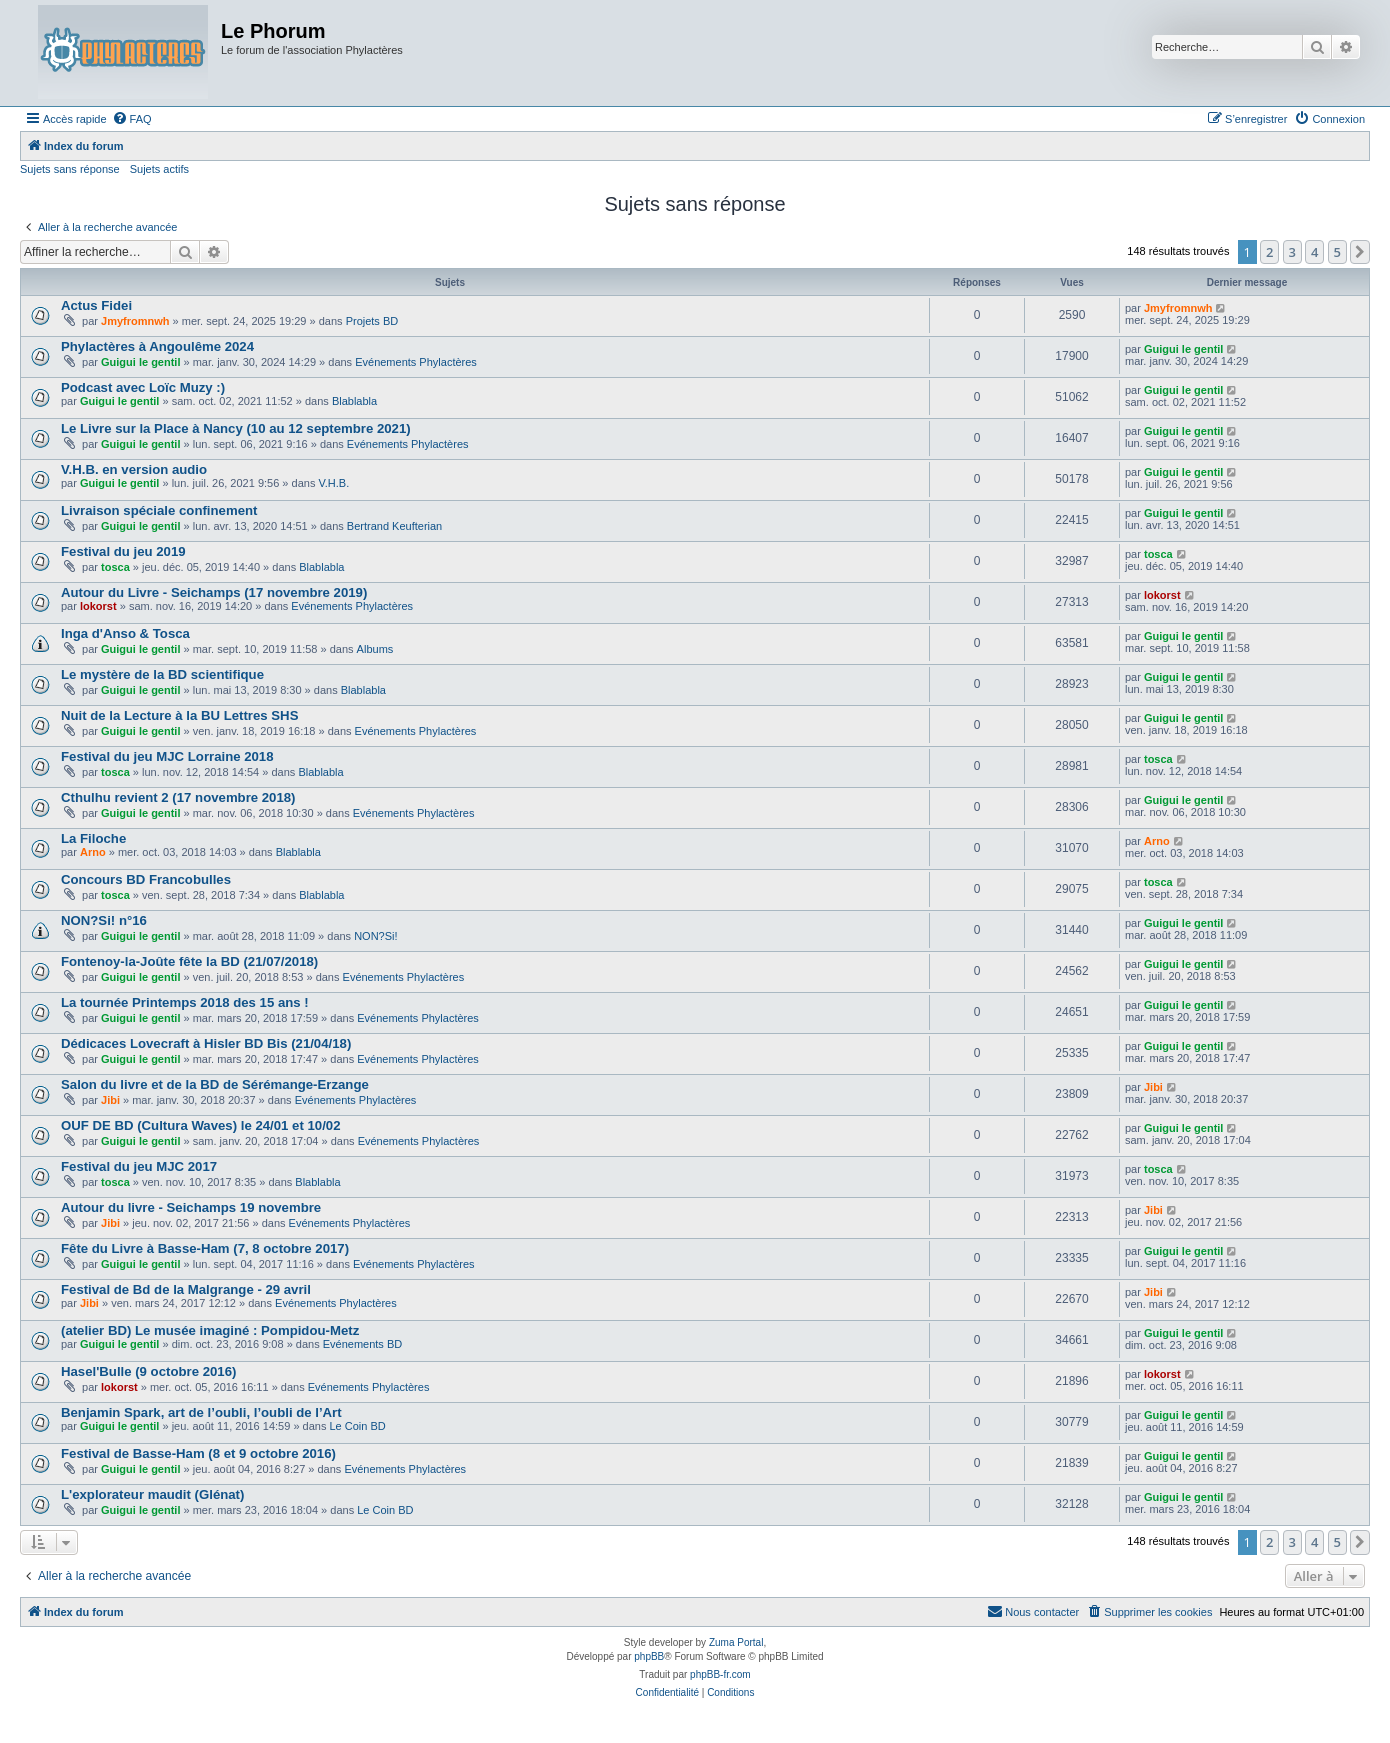  What do you see at coordinates (215, 1084) in the screenshot?
I see `Salon du livre et de la BD de Sérémange-Erzange` at bounding box center [215, 1084].